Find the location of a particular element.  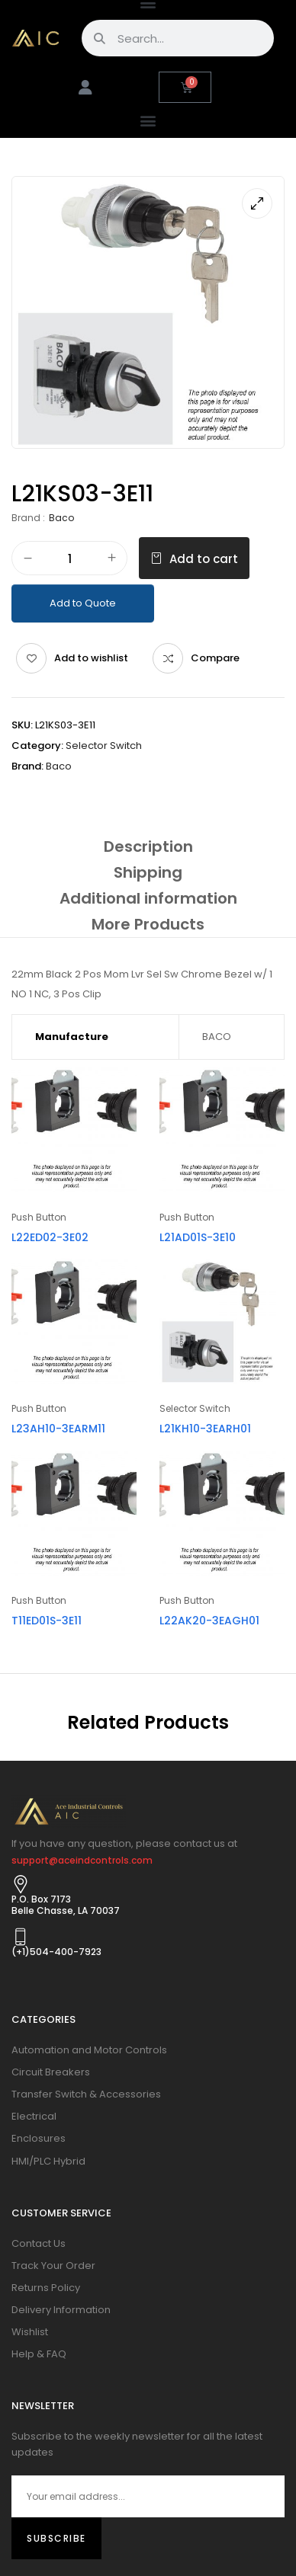

Baco is located at coordinates (61, 517).